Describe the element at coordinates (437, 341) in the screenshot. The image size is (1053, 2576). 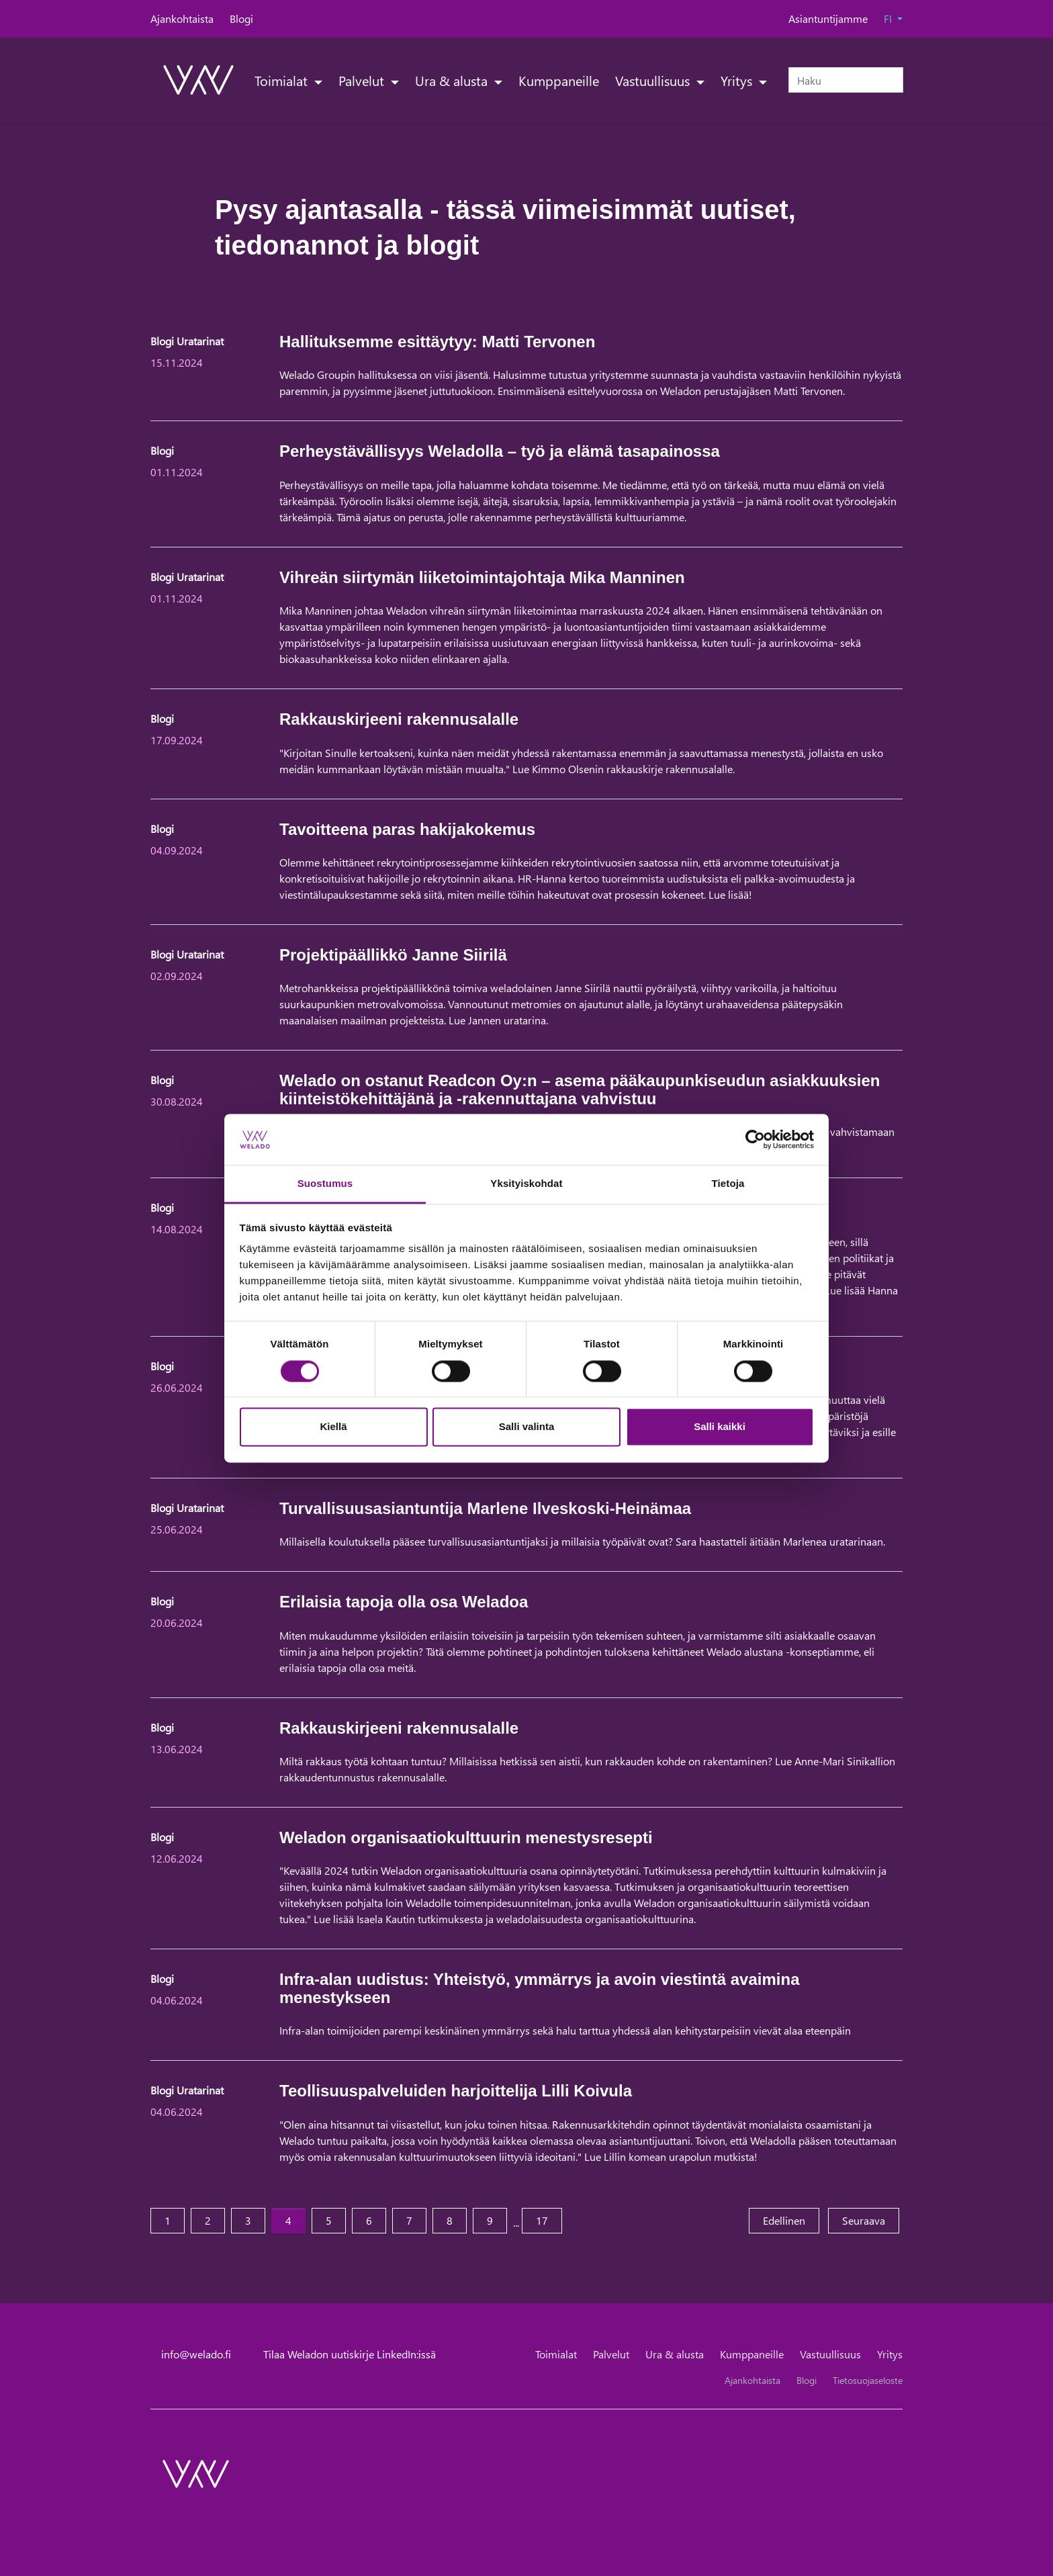
I see `Hallituksemme esittäytyy: Matti Tervonen` at that location.